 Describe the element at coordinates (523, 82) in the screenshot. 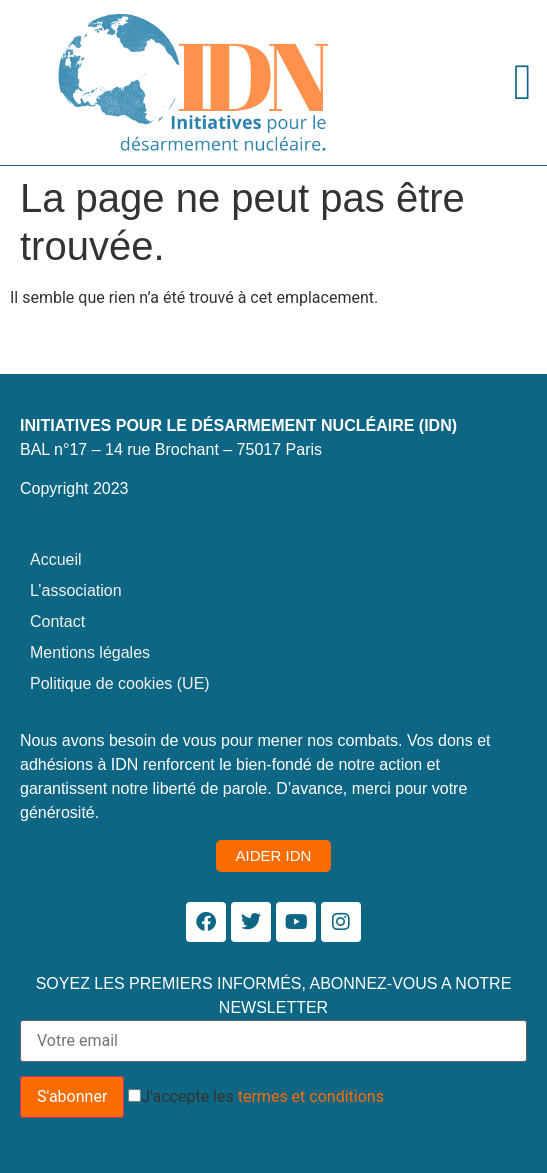

I see `[Permuter le menu]` at that location.